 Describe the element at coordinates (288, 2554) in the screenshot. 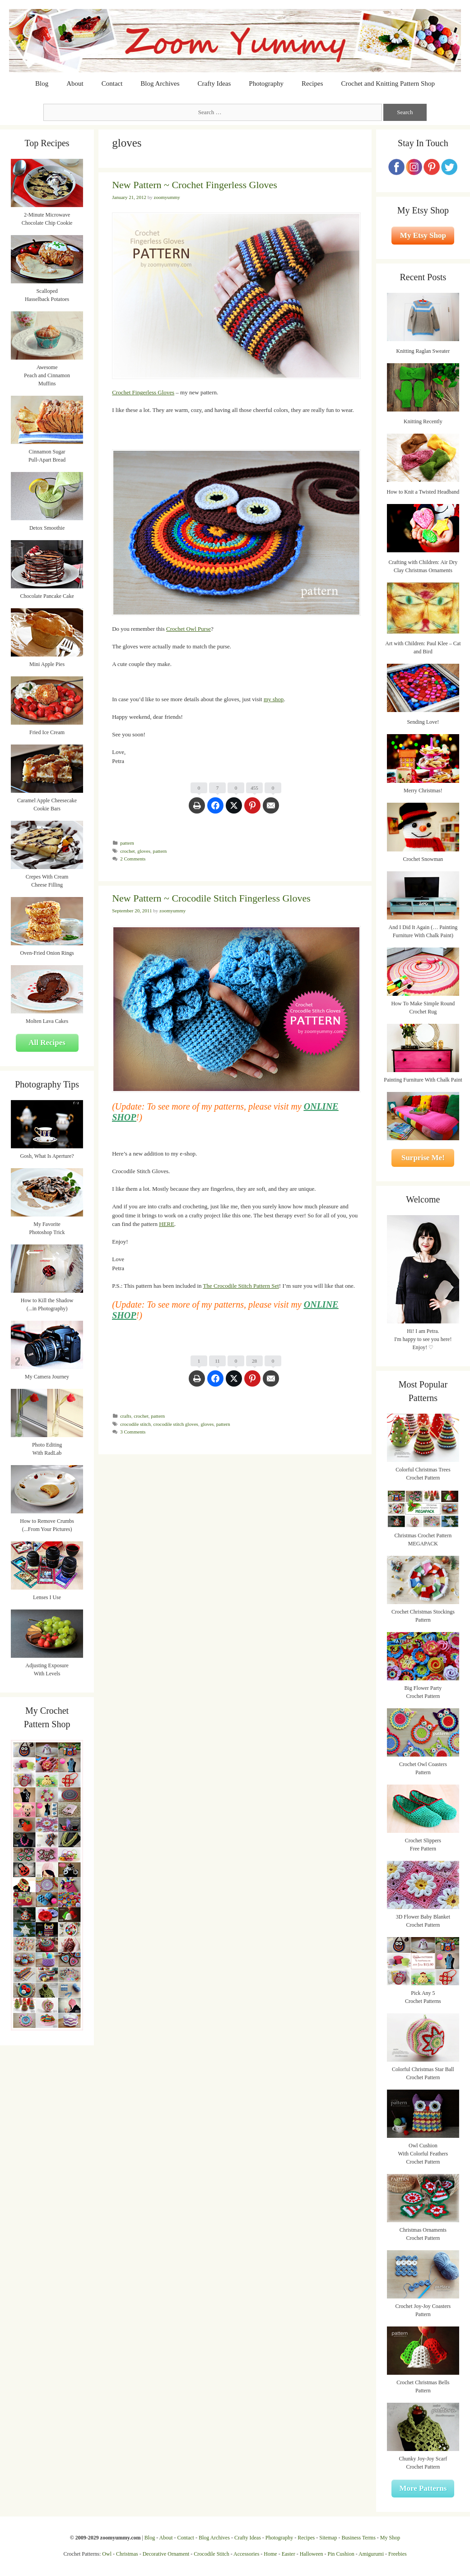

I see `Easter` at that location.